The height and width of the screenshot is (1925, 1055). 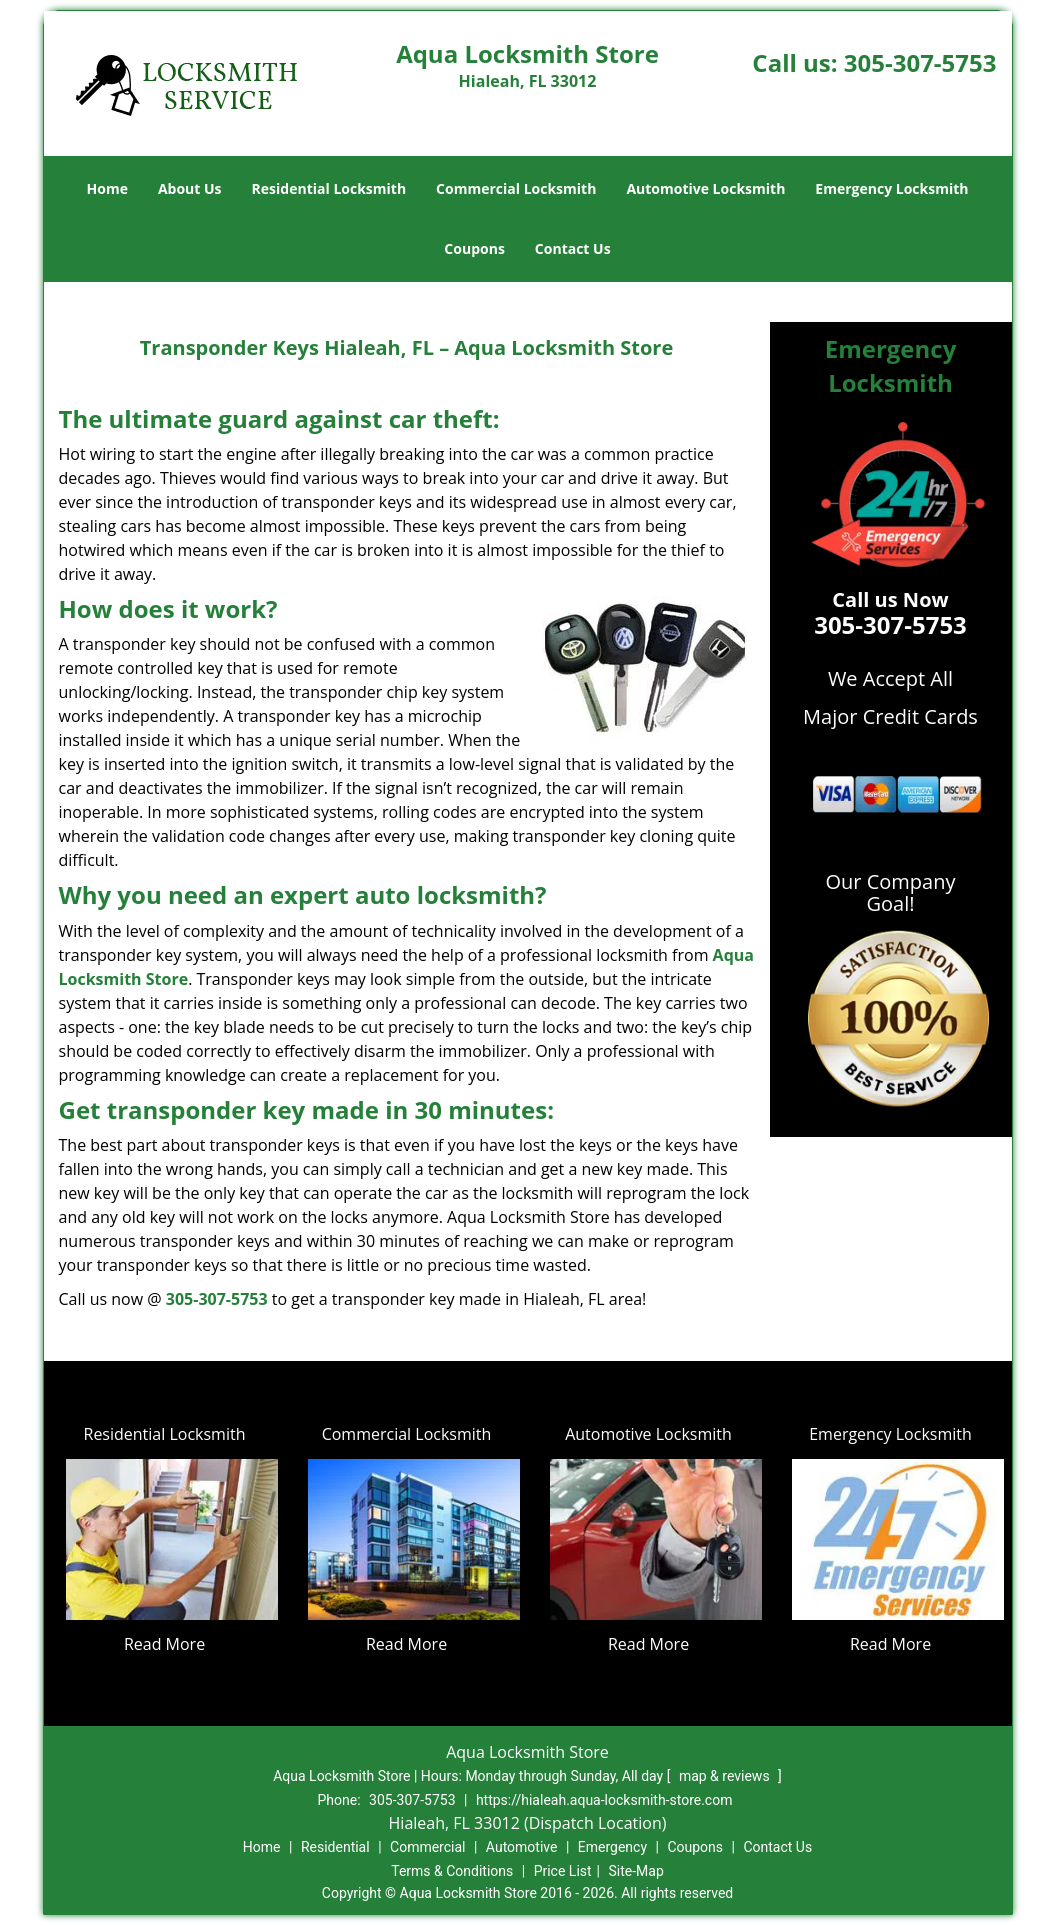 I want to click on map & reviews, so click(x=726, y=1776).